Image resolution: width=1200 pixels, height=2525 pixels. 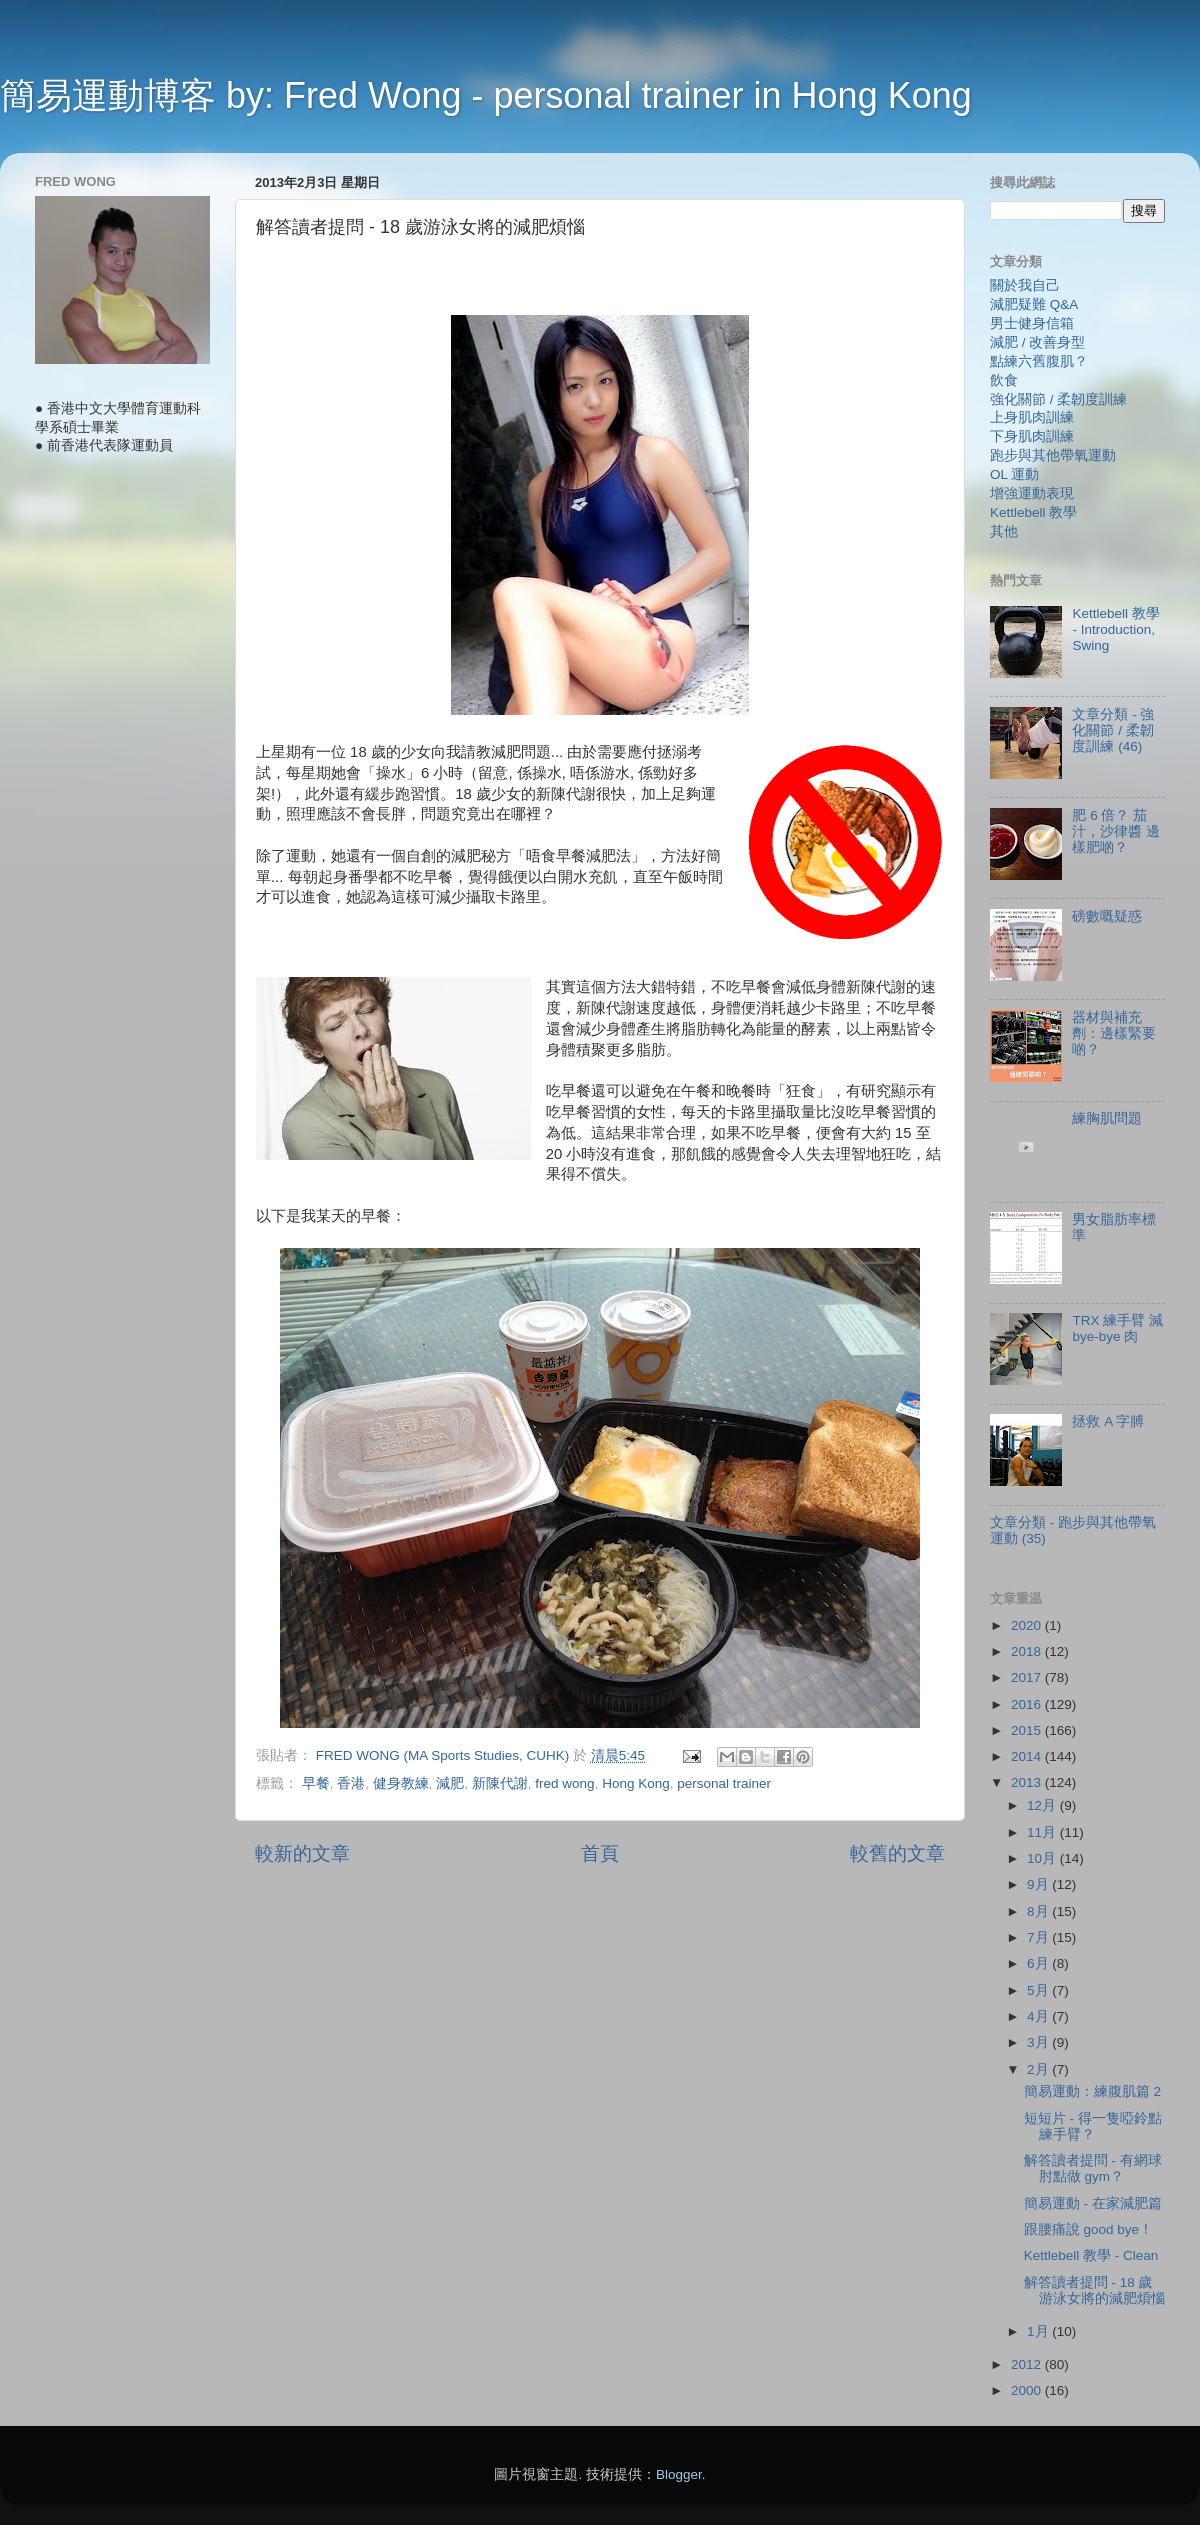 What do you see at coordinates (1032, 436) in the screenshot?
I see `下身肌肉訓練` at bounding box center [1032, 436].